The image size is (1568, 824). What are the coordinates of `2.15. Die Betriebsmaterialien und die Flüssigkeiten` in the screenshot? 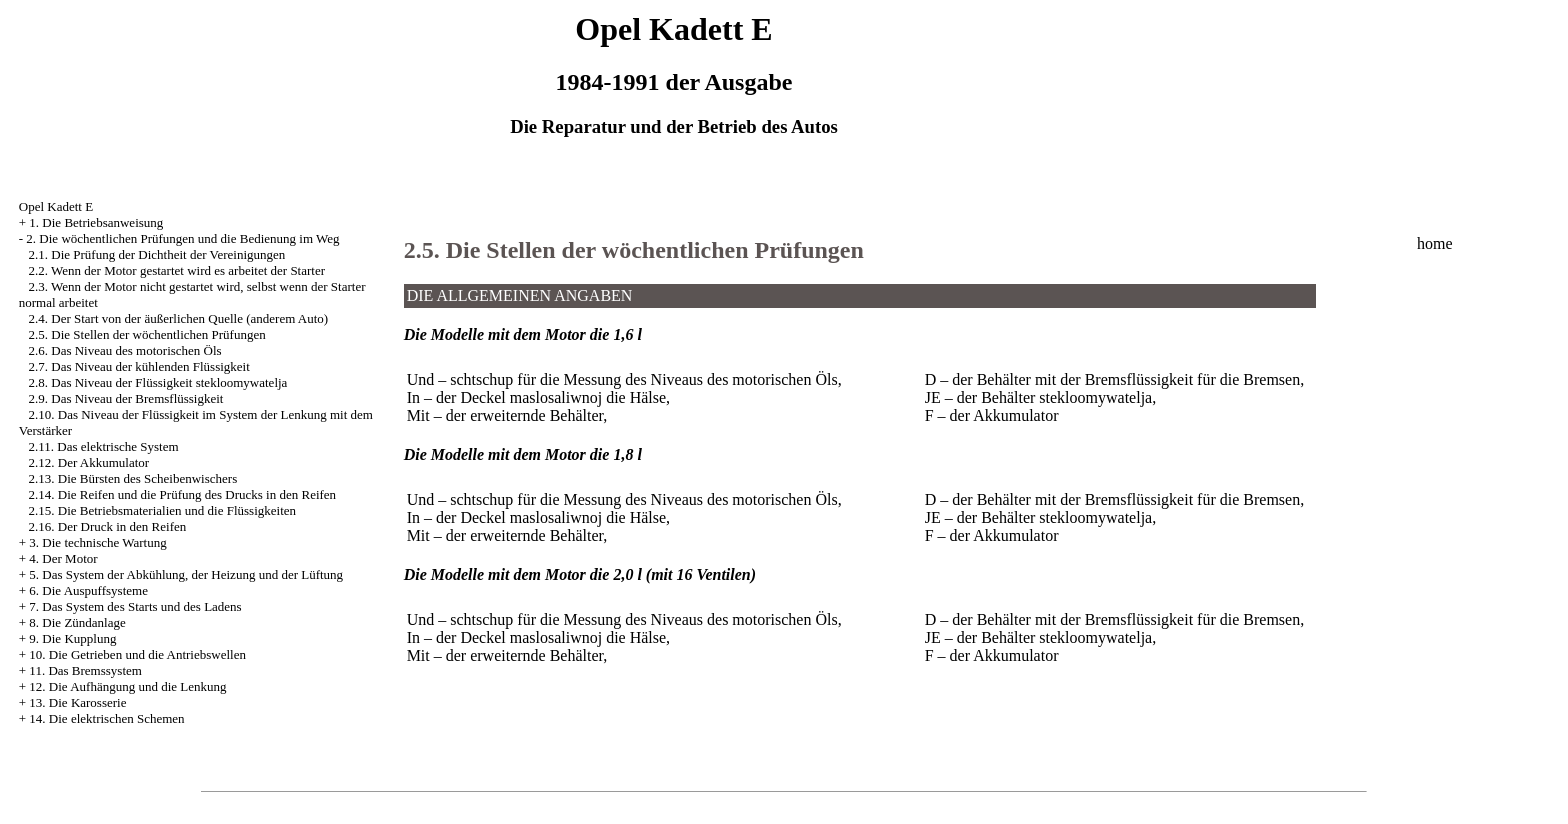 It's located at (163, 510).